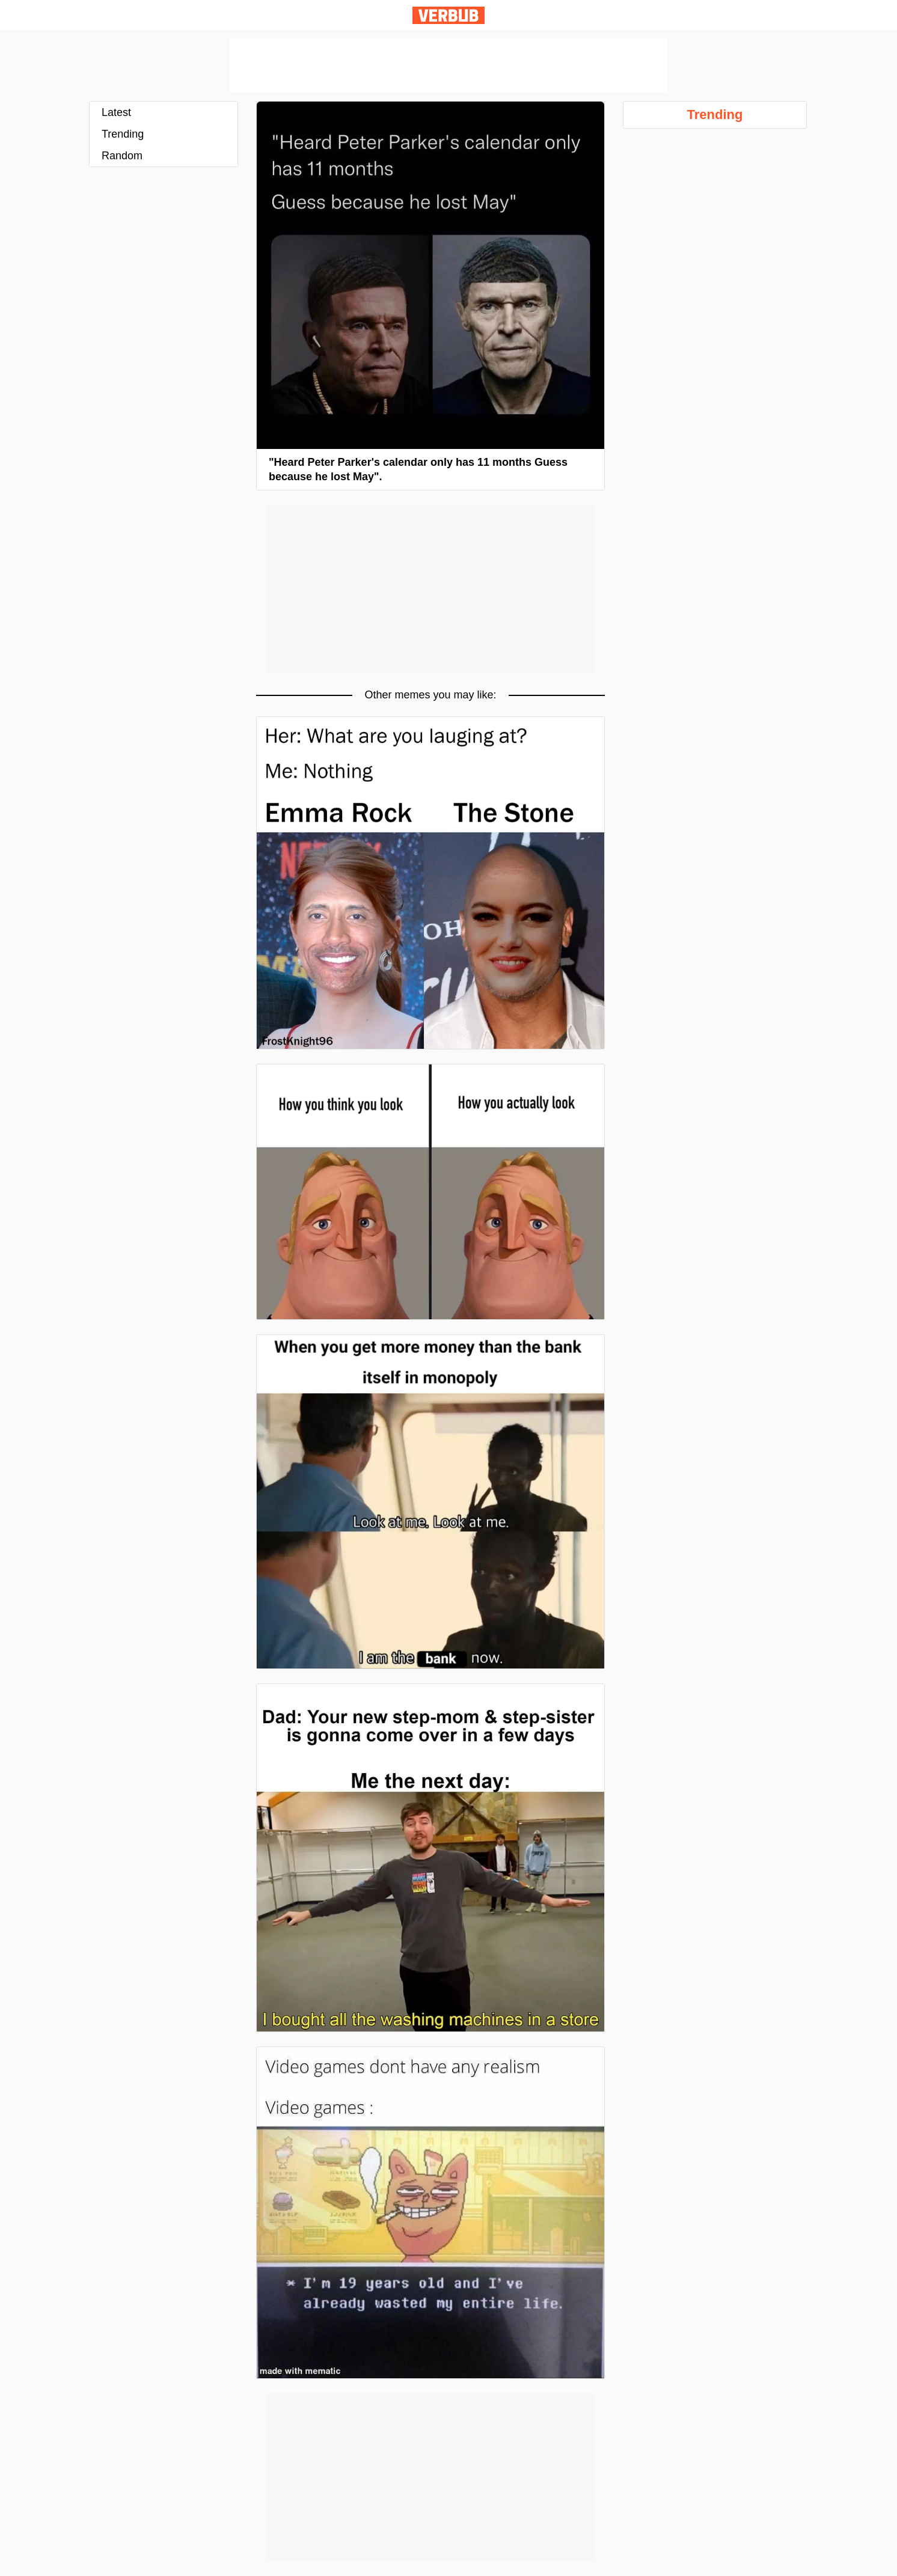  What do you see at coordinates (448, 65) in the screenshot?
I see `[Advertisement]` at bounding box center [448, 65].